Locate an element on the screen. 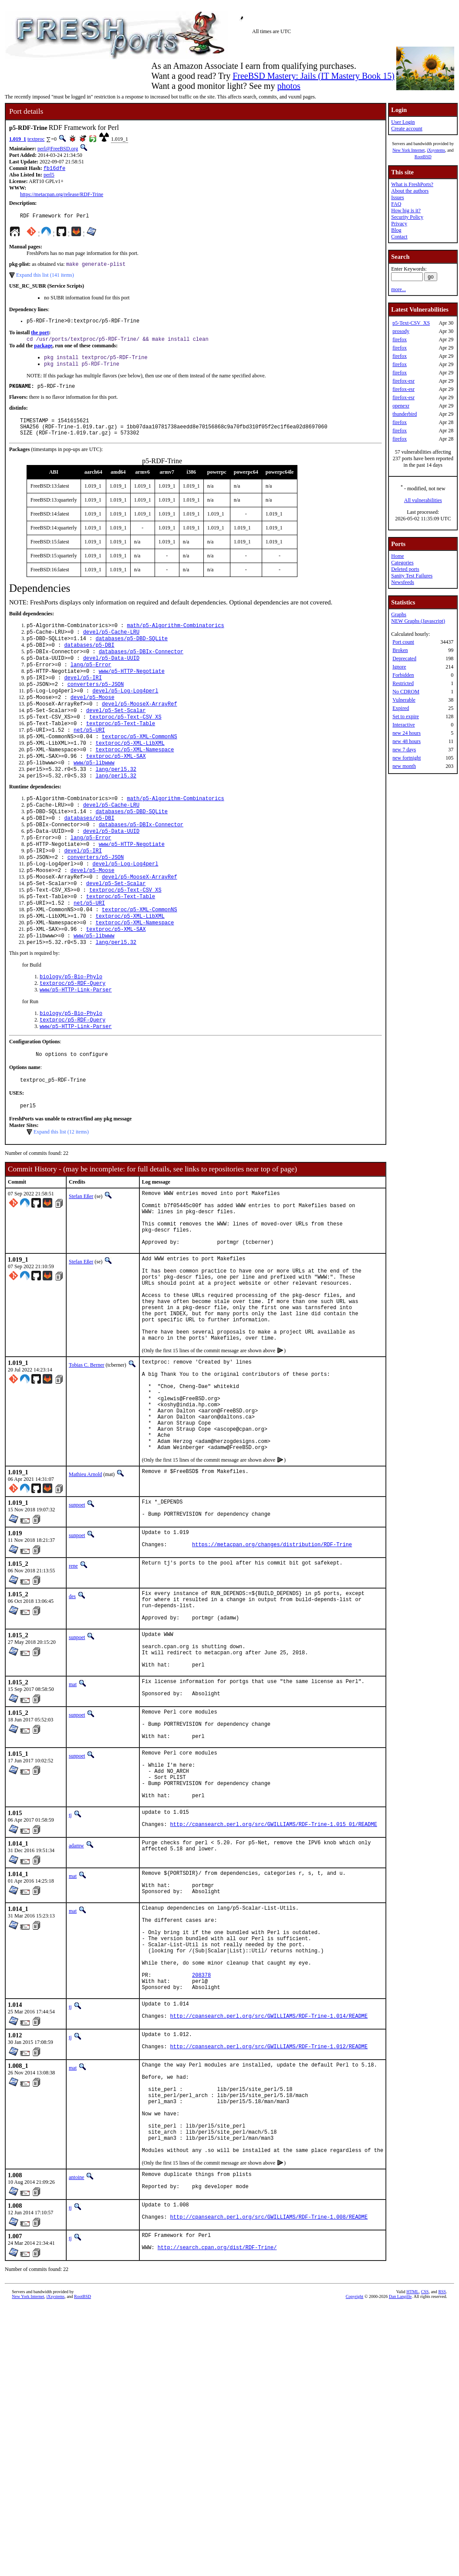  textproc/p5-Text-CSV_XS is located at coordinates (125, 742).